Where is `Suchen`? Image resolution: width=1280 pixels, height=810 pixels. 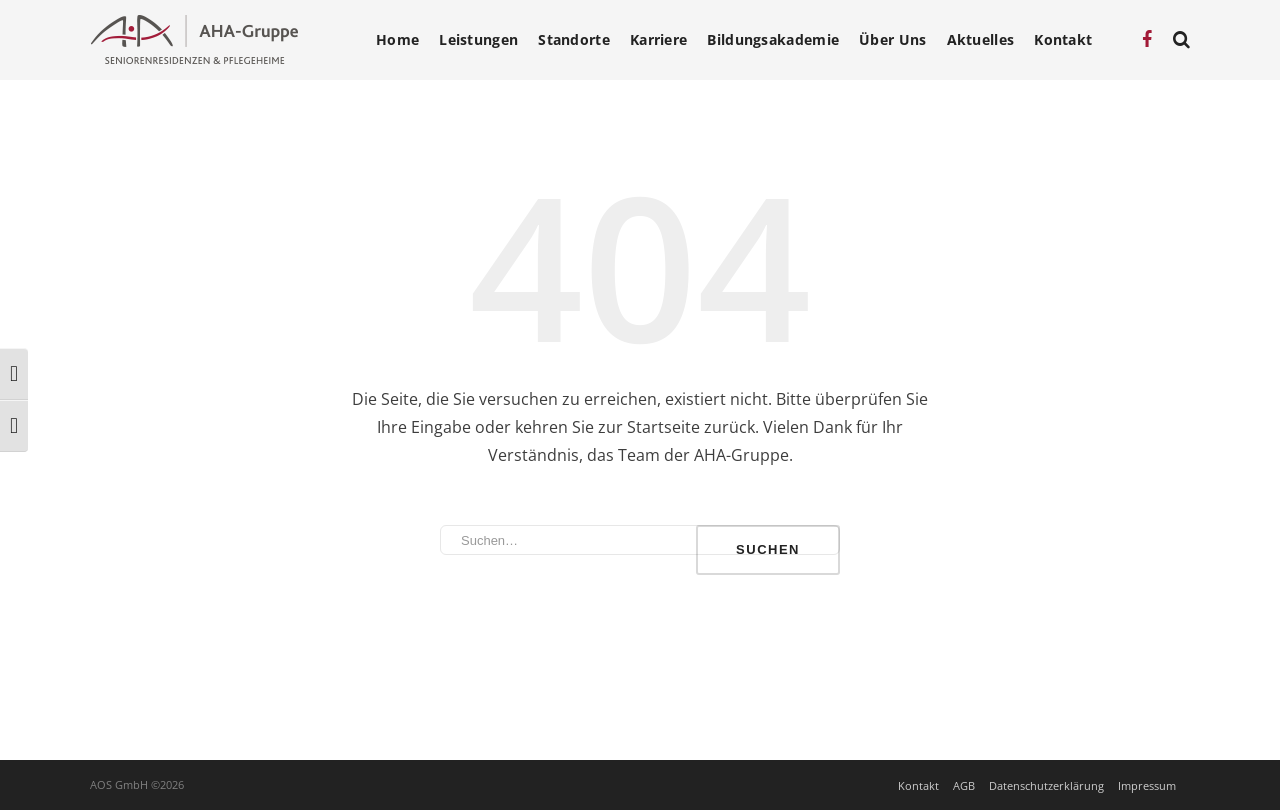 Suchen is located at coordinates (768, 549).